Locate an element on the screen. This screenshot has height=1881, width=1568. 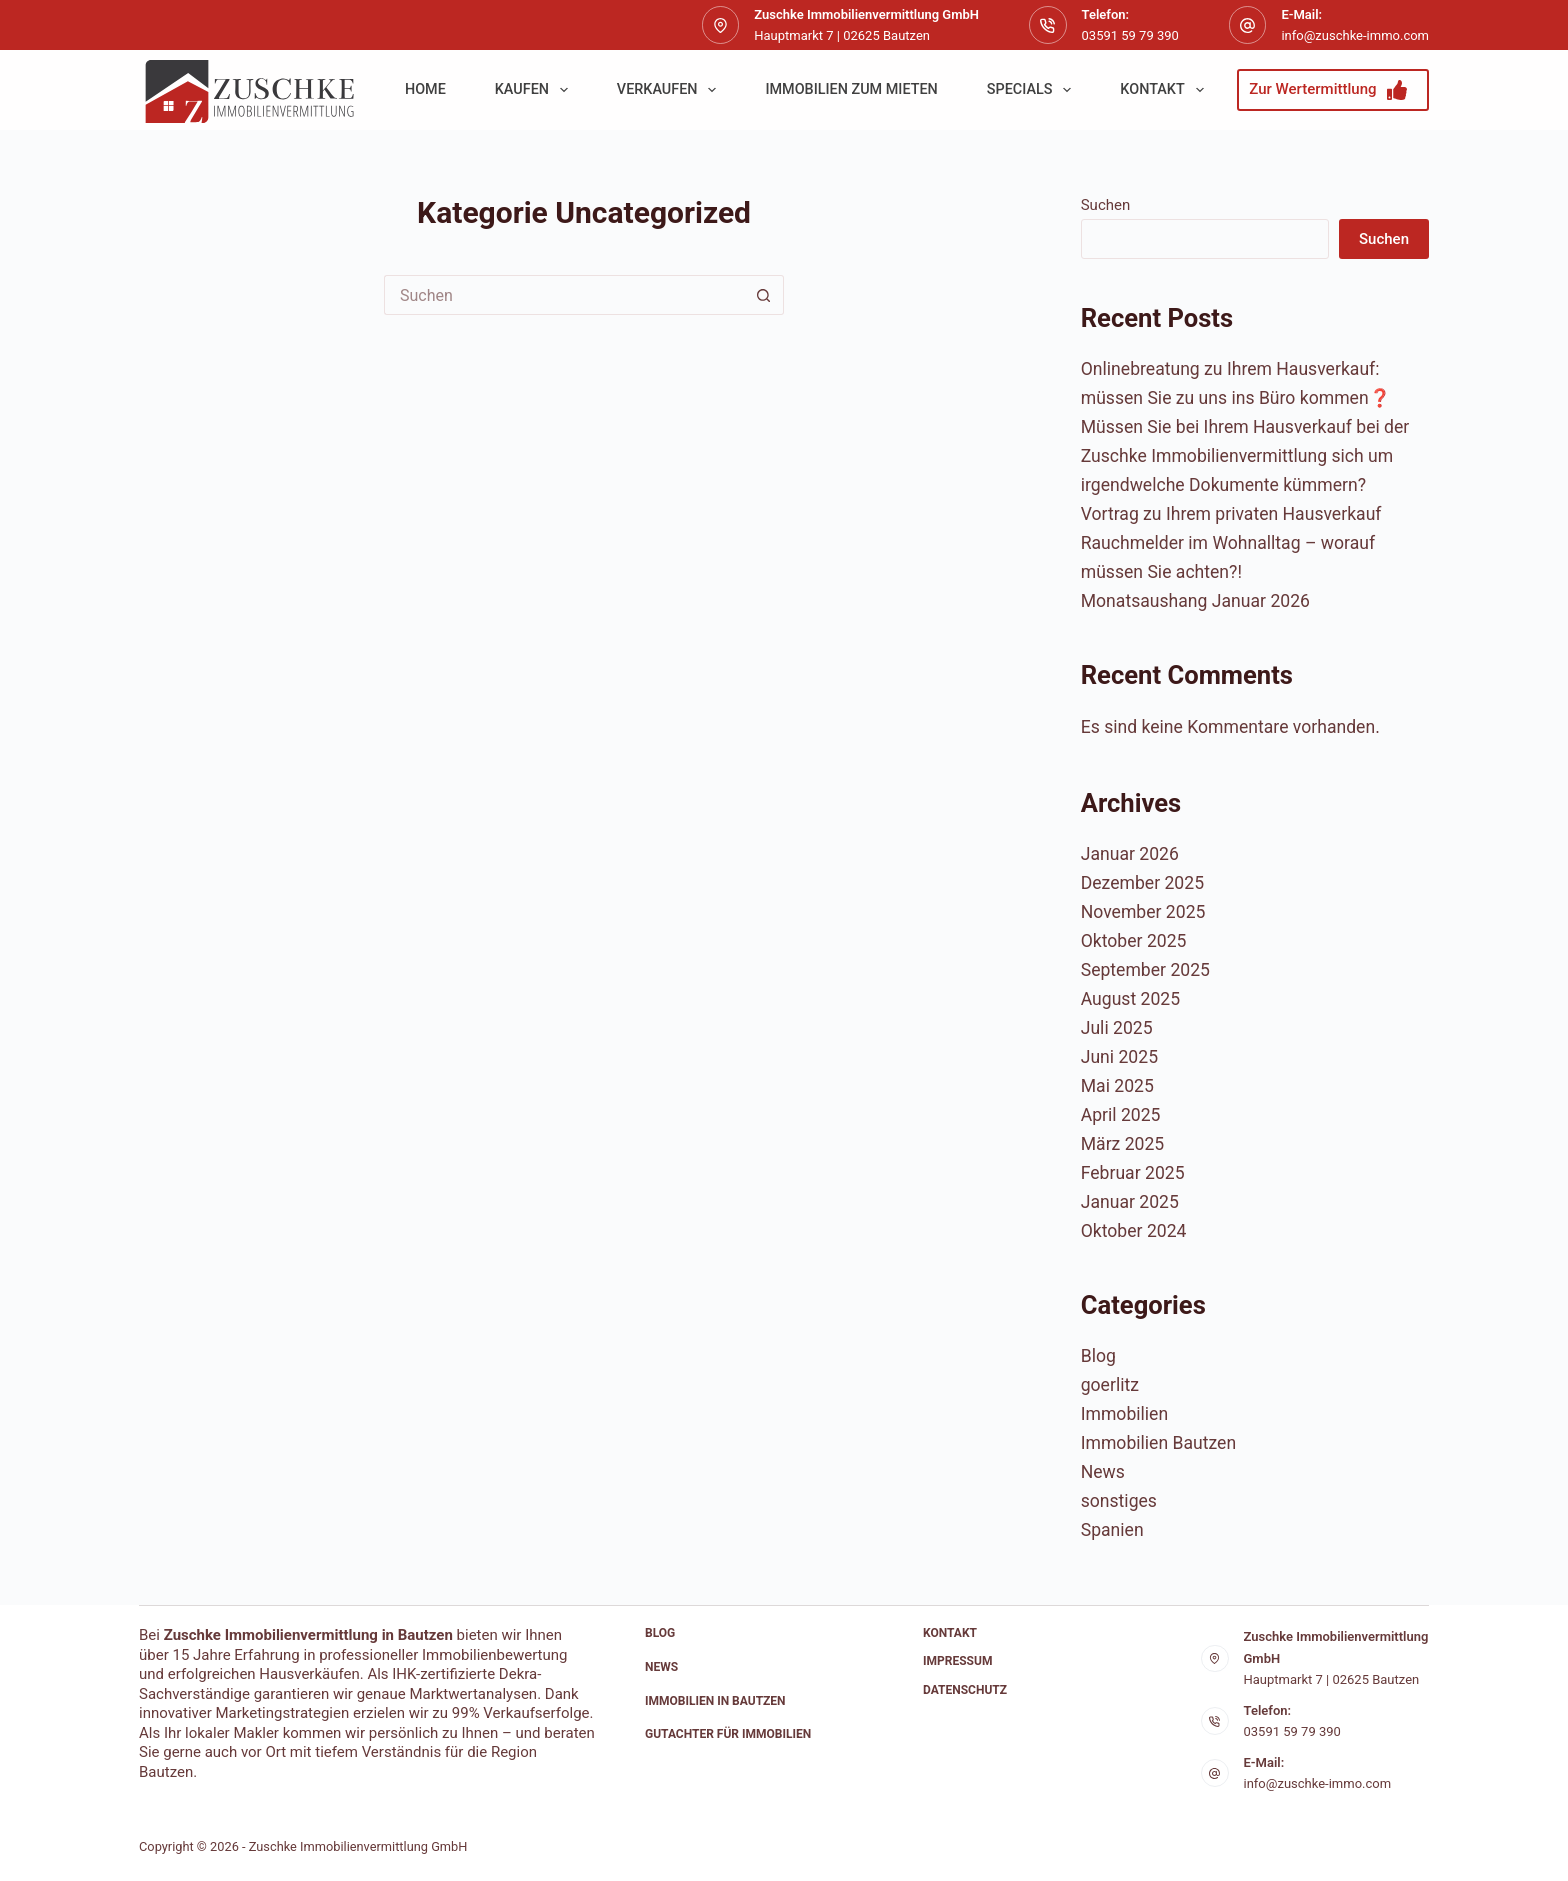
Hauptmarkt 7 | 02625 Bautzen is located at coordinates (1332, 1679).